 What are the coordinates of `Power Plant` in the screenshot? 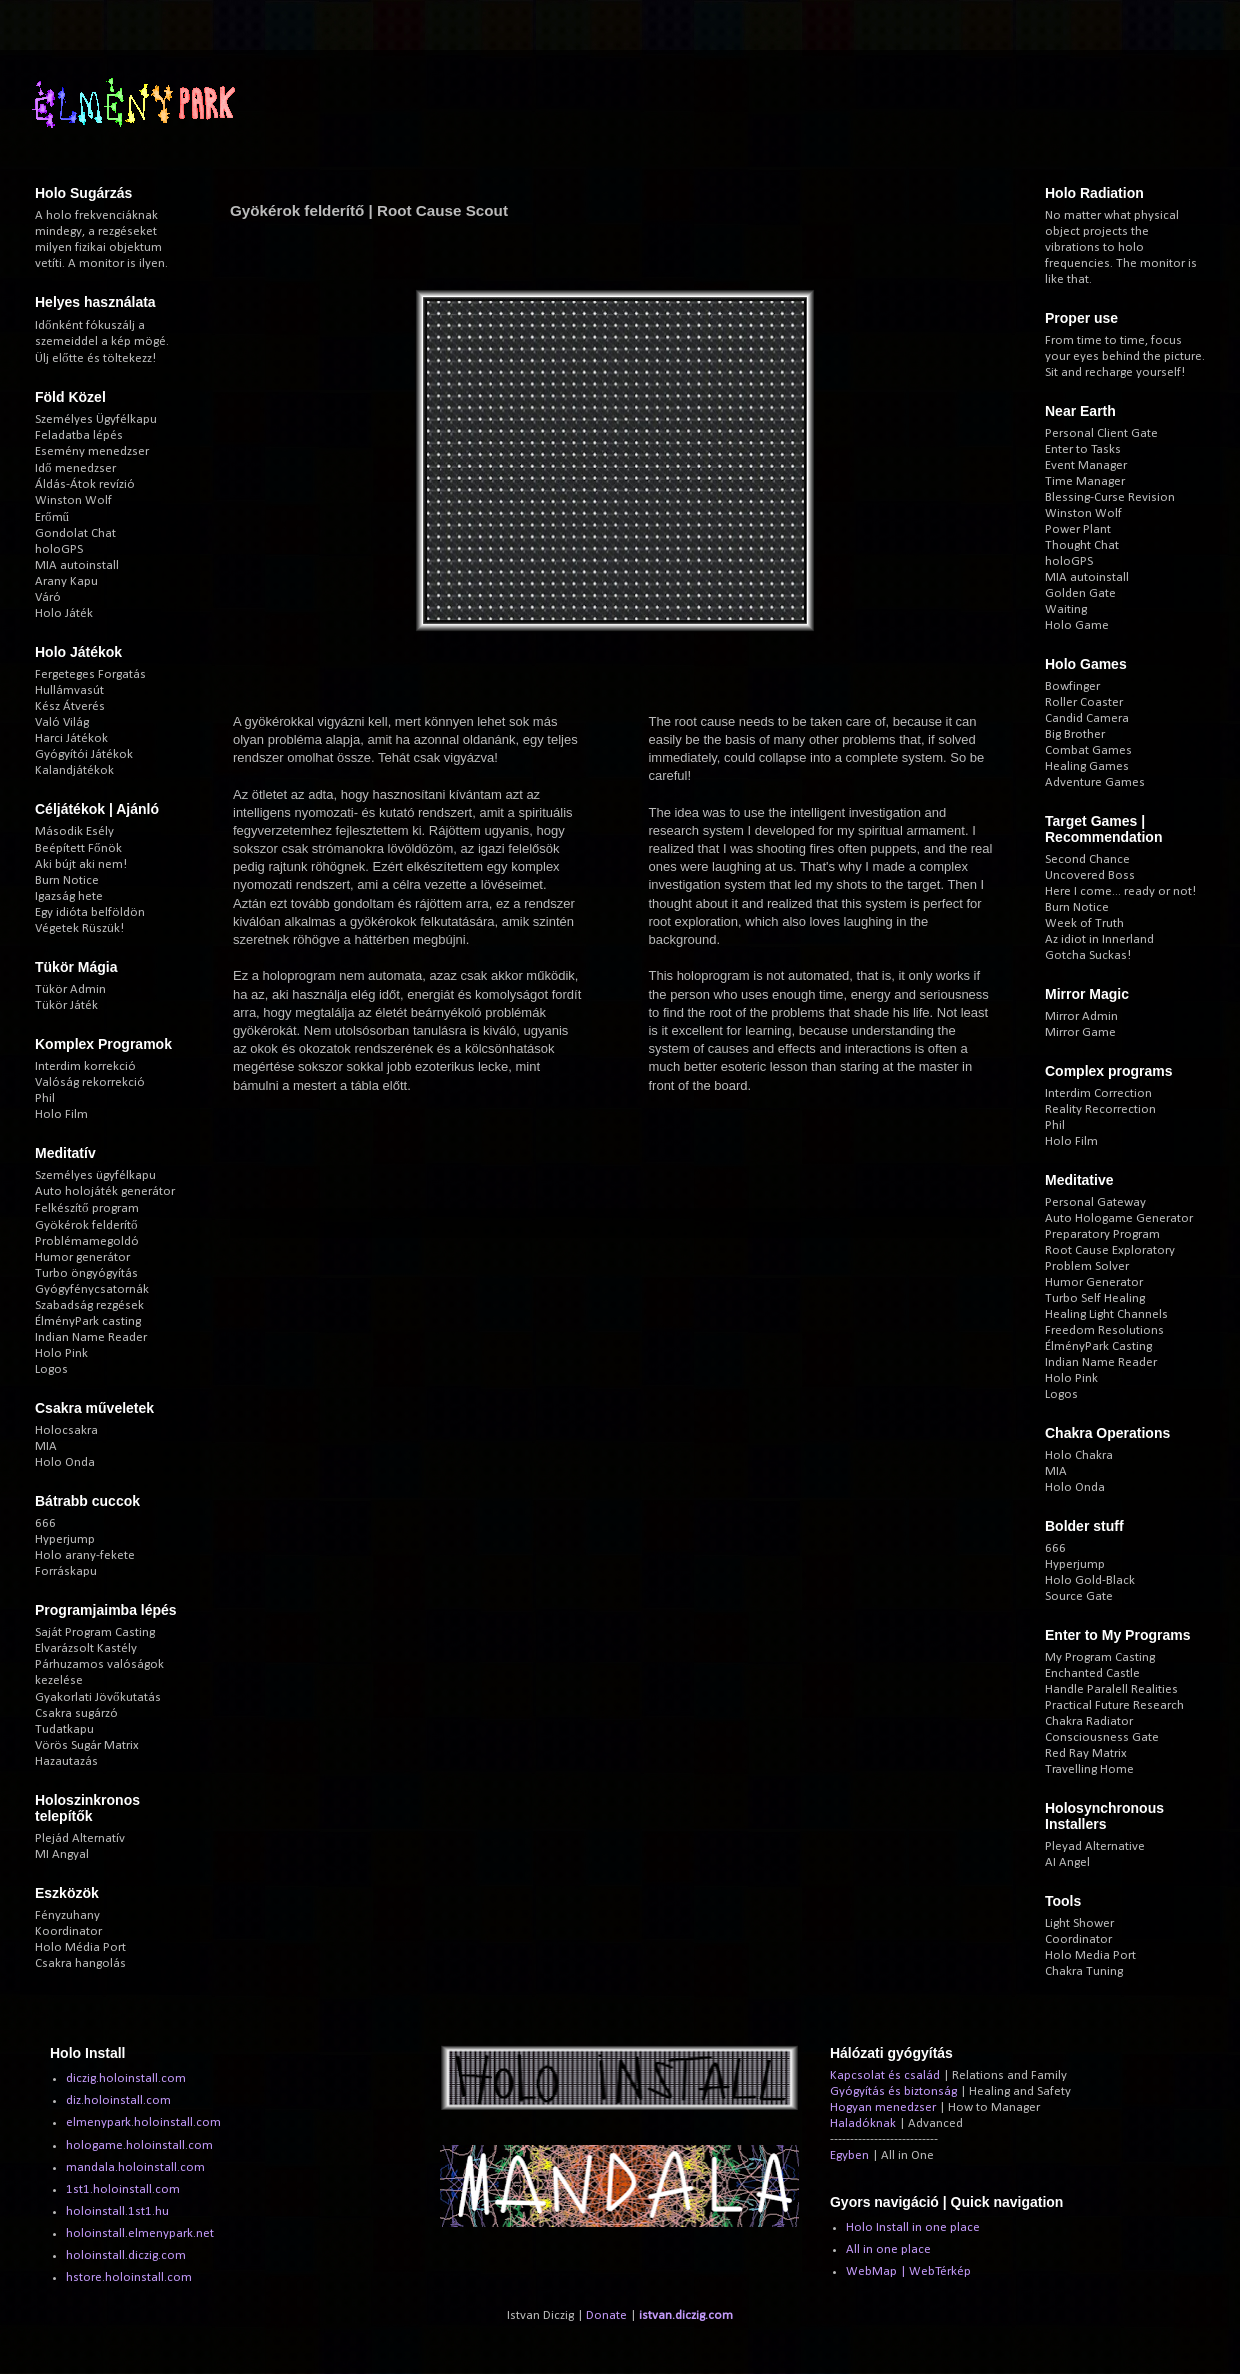 It's located at (1078, 529).